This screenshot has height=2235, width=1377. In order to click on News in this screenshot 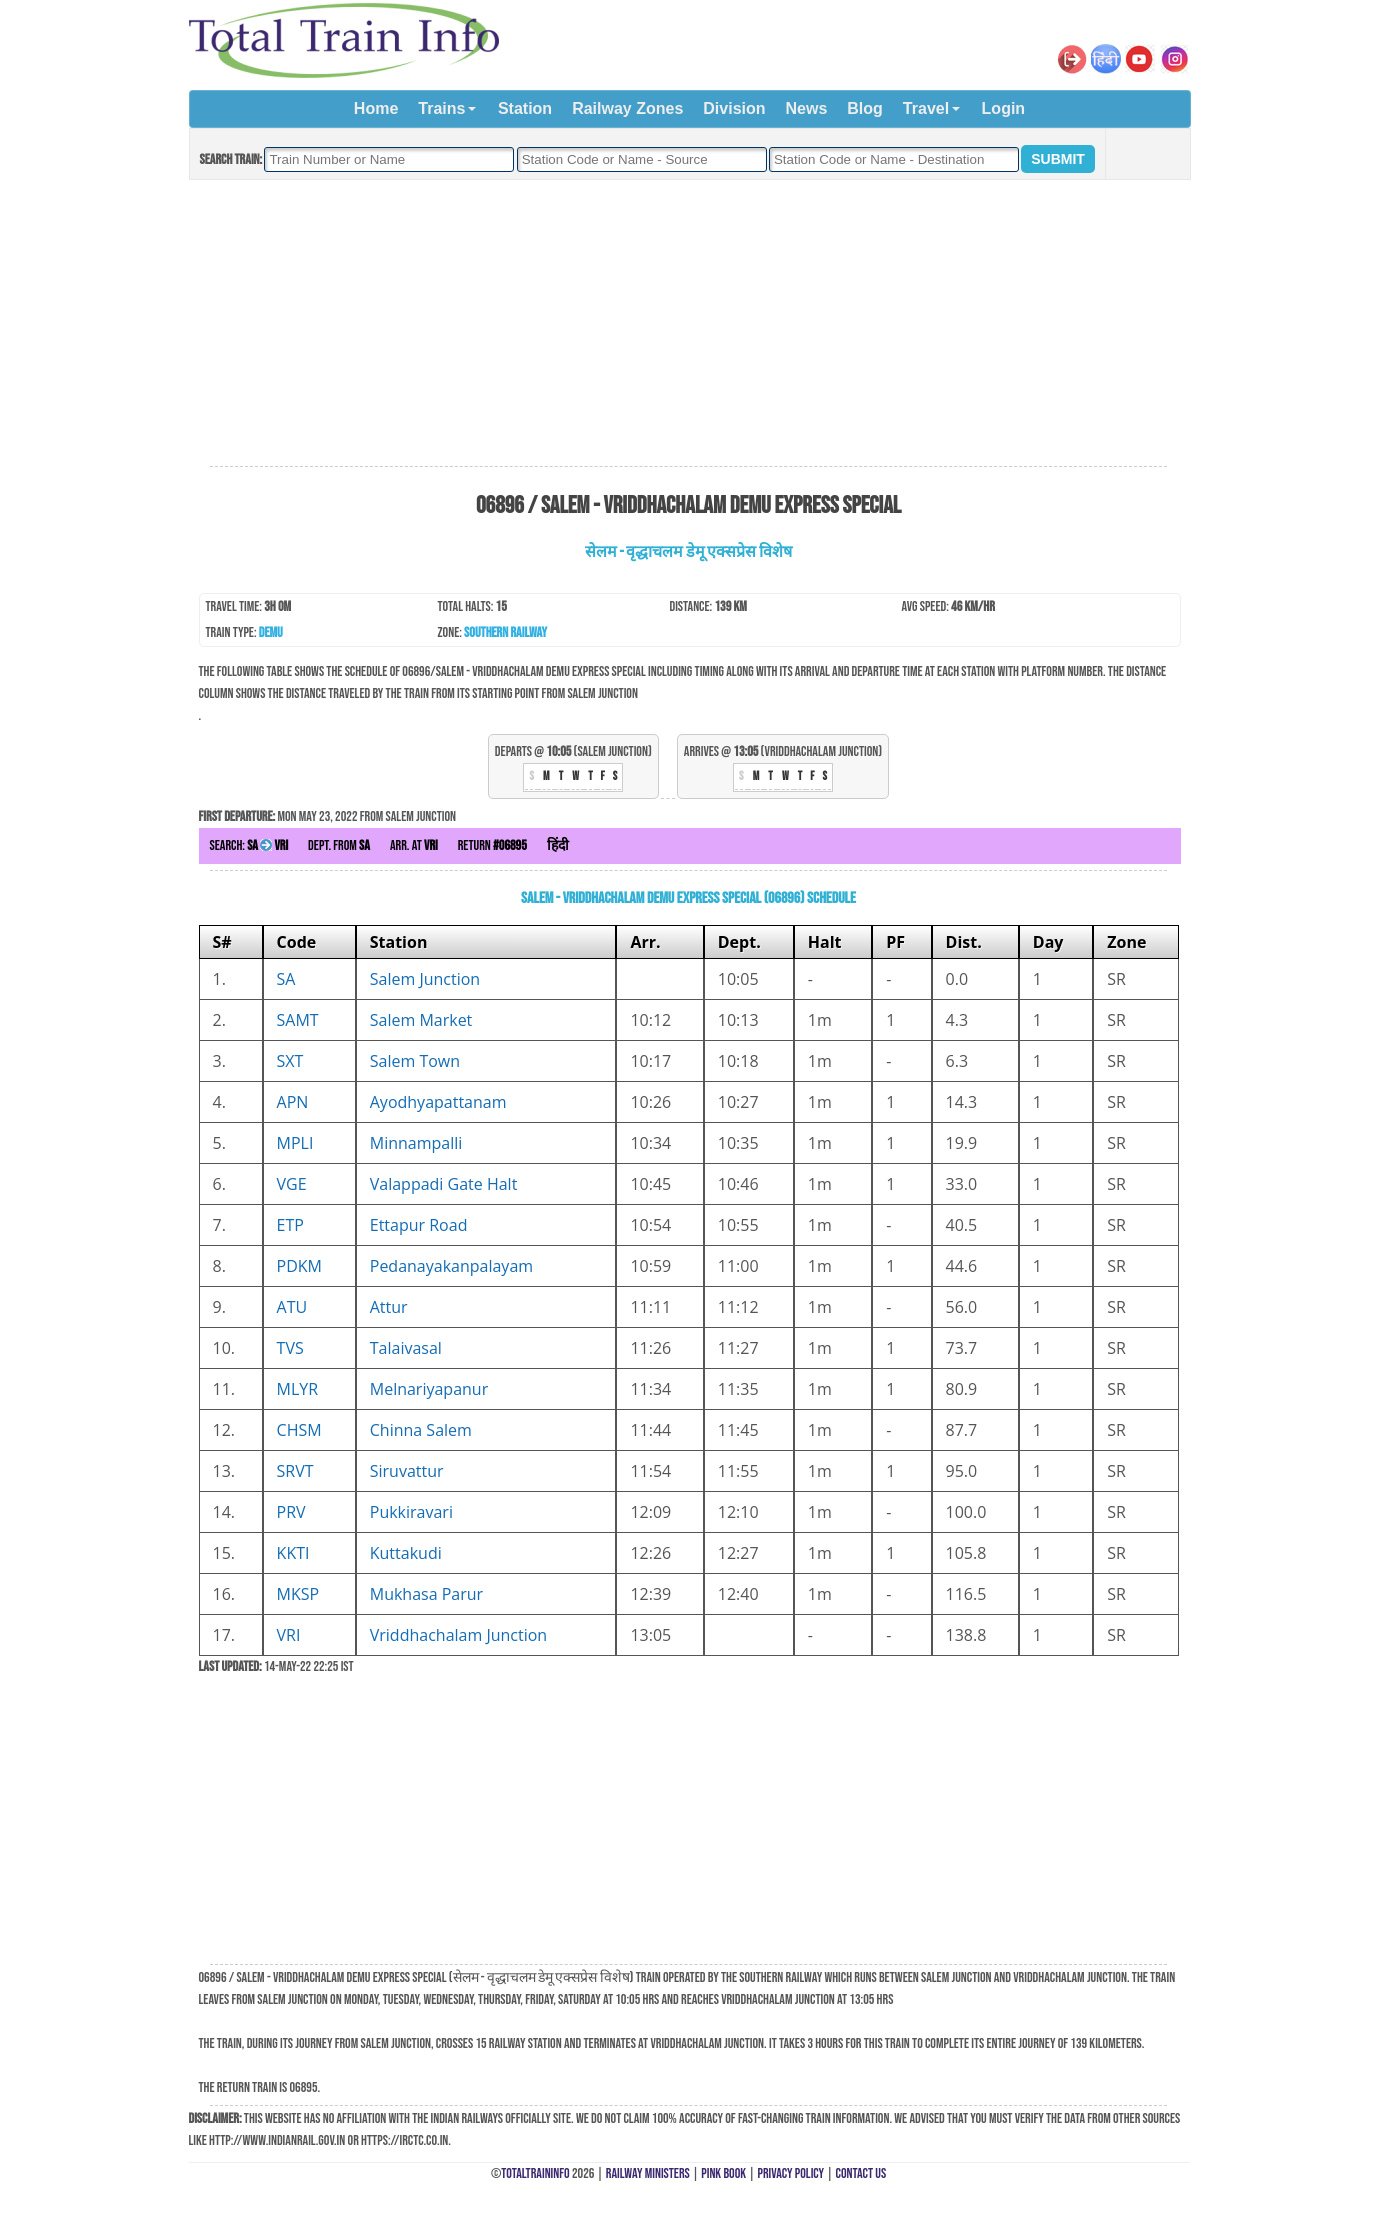, I will do `click(807, 108)`.